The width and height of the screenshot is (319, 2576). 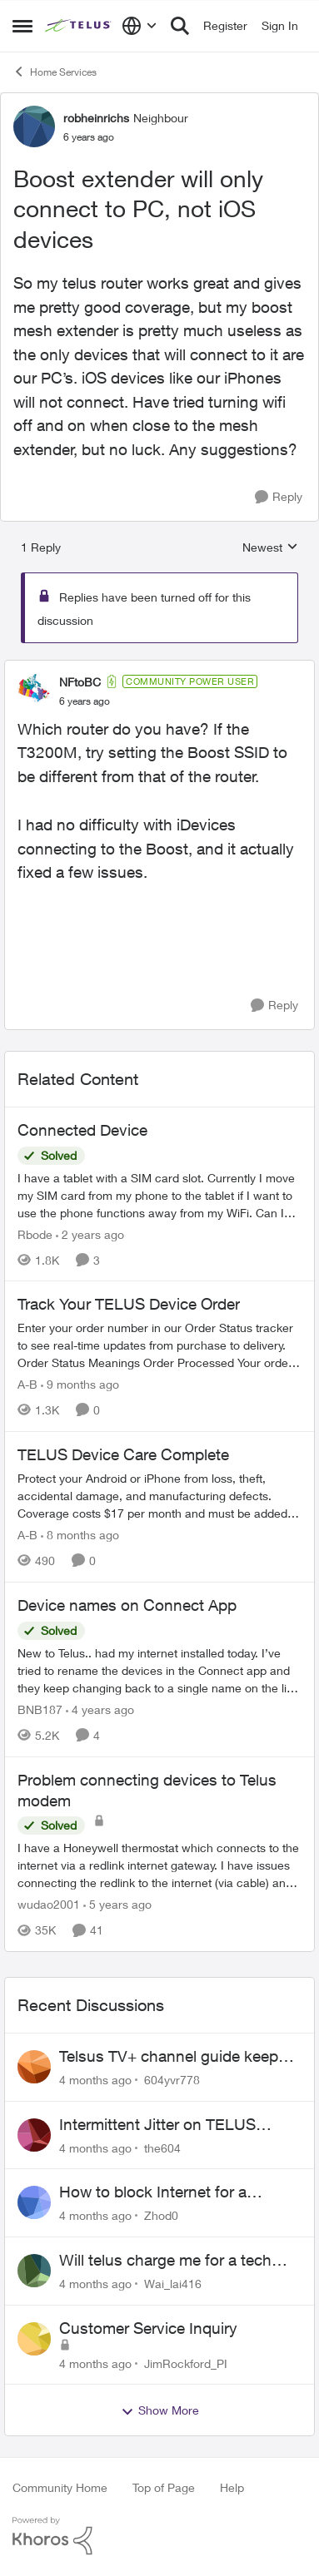 What do you see at coordinates (59, 2487) in the screenshot?
I see `Community Home` at bounding box center [59, 2487].